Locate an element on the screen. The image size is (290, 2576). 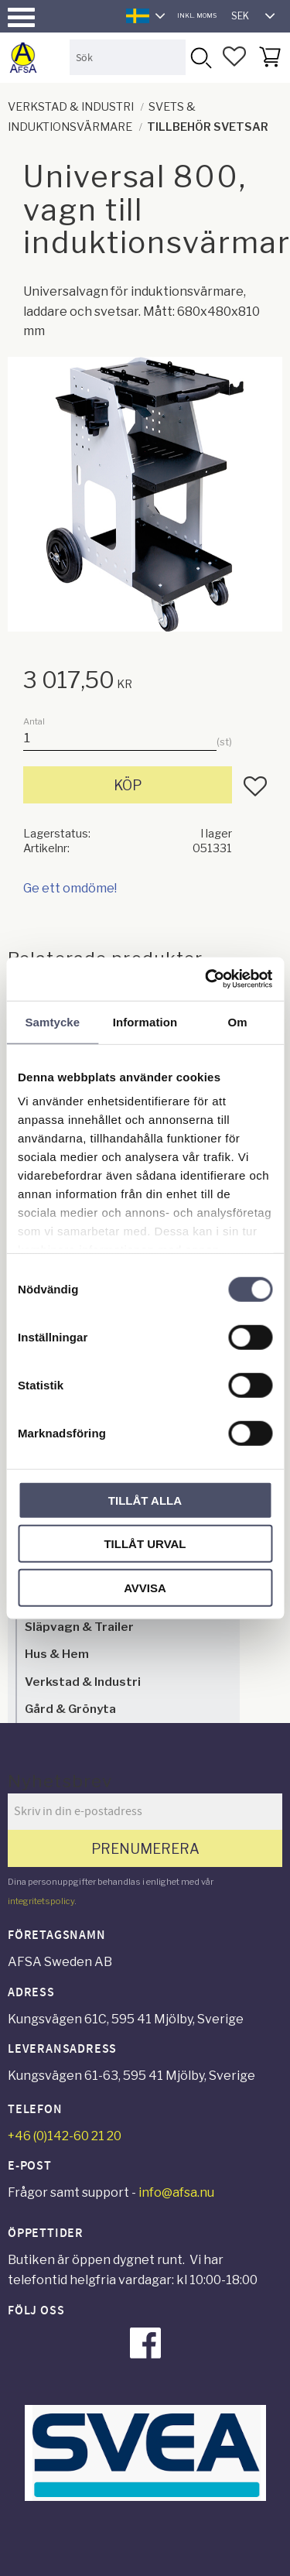
[Sök] is located at coordinates (200, 56).